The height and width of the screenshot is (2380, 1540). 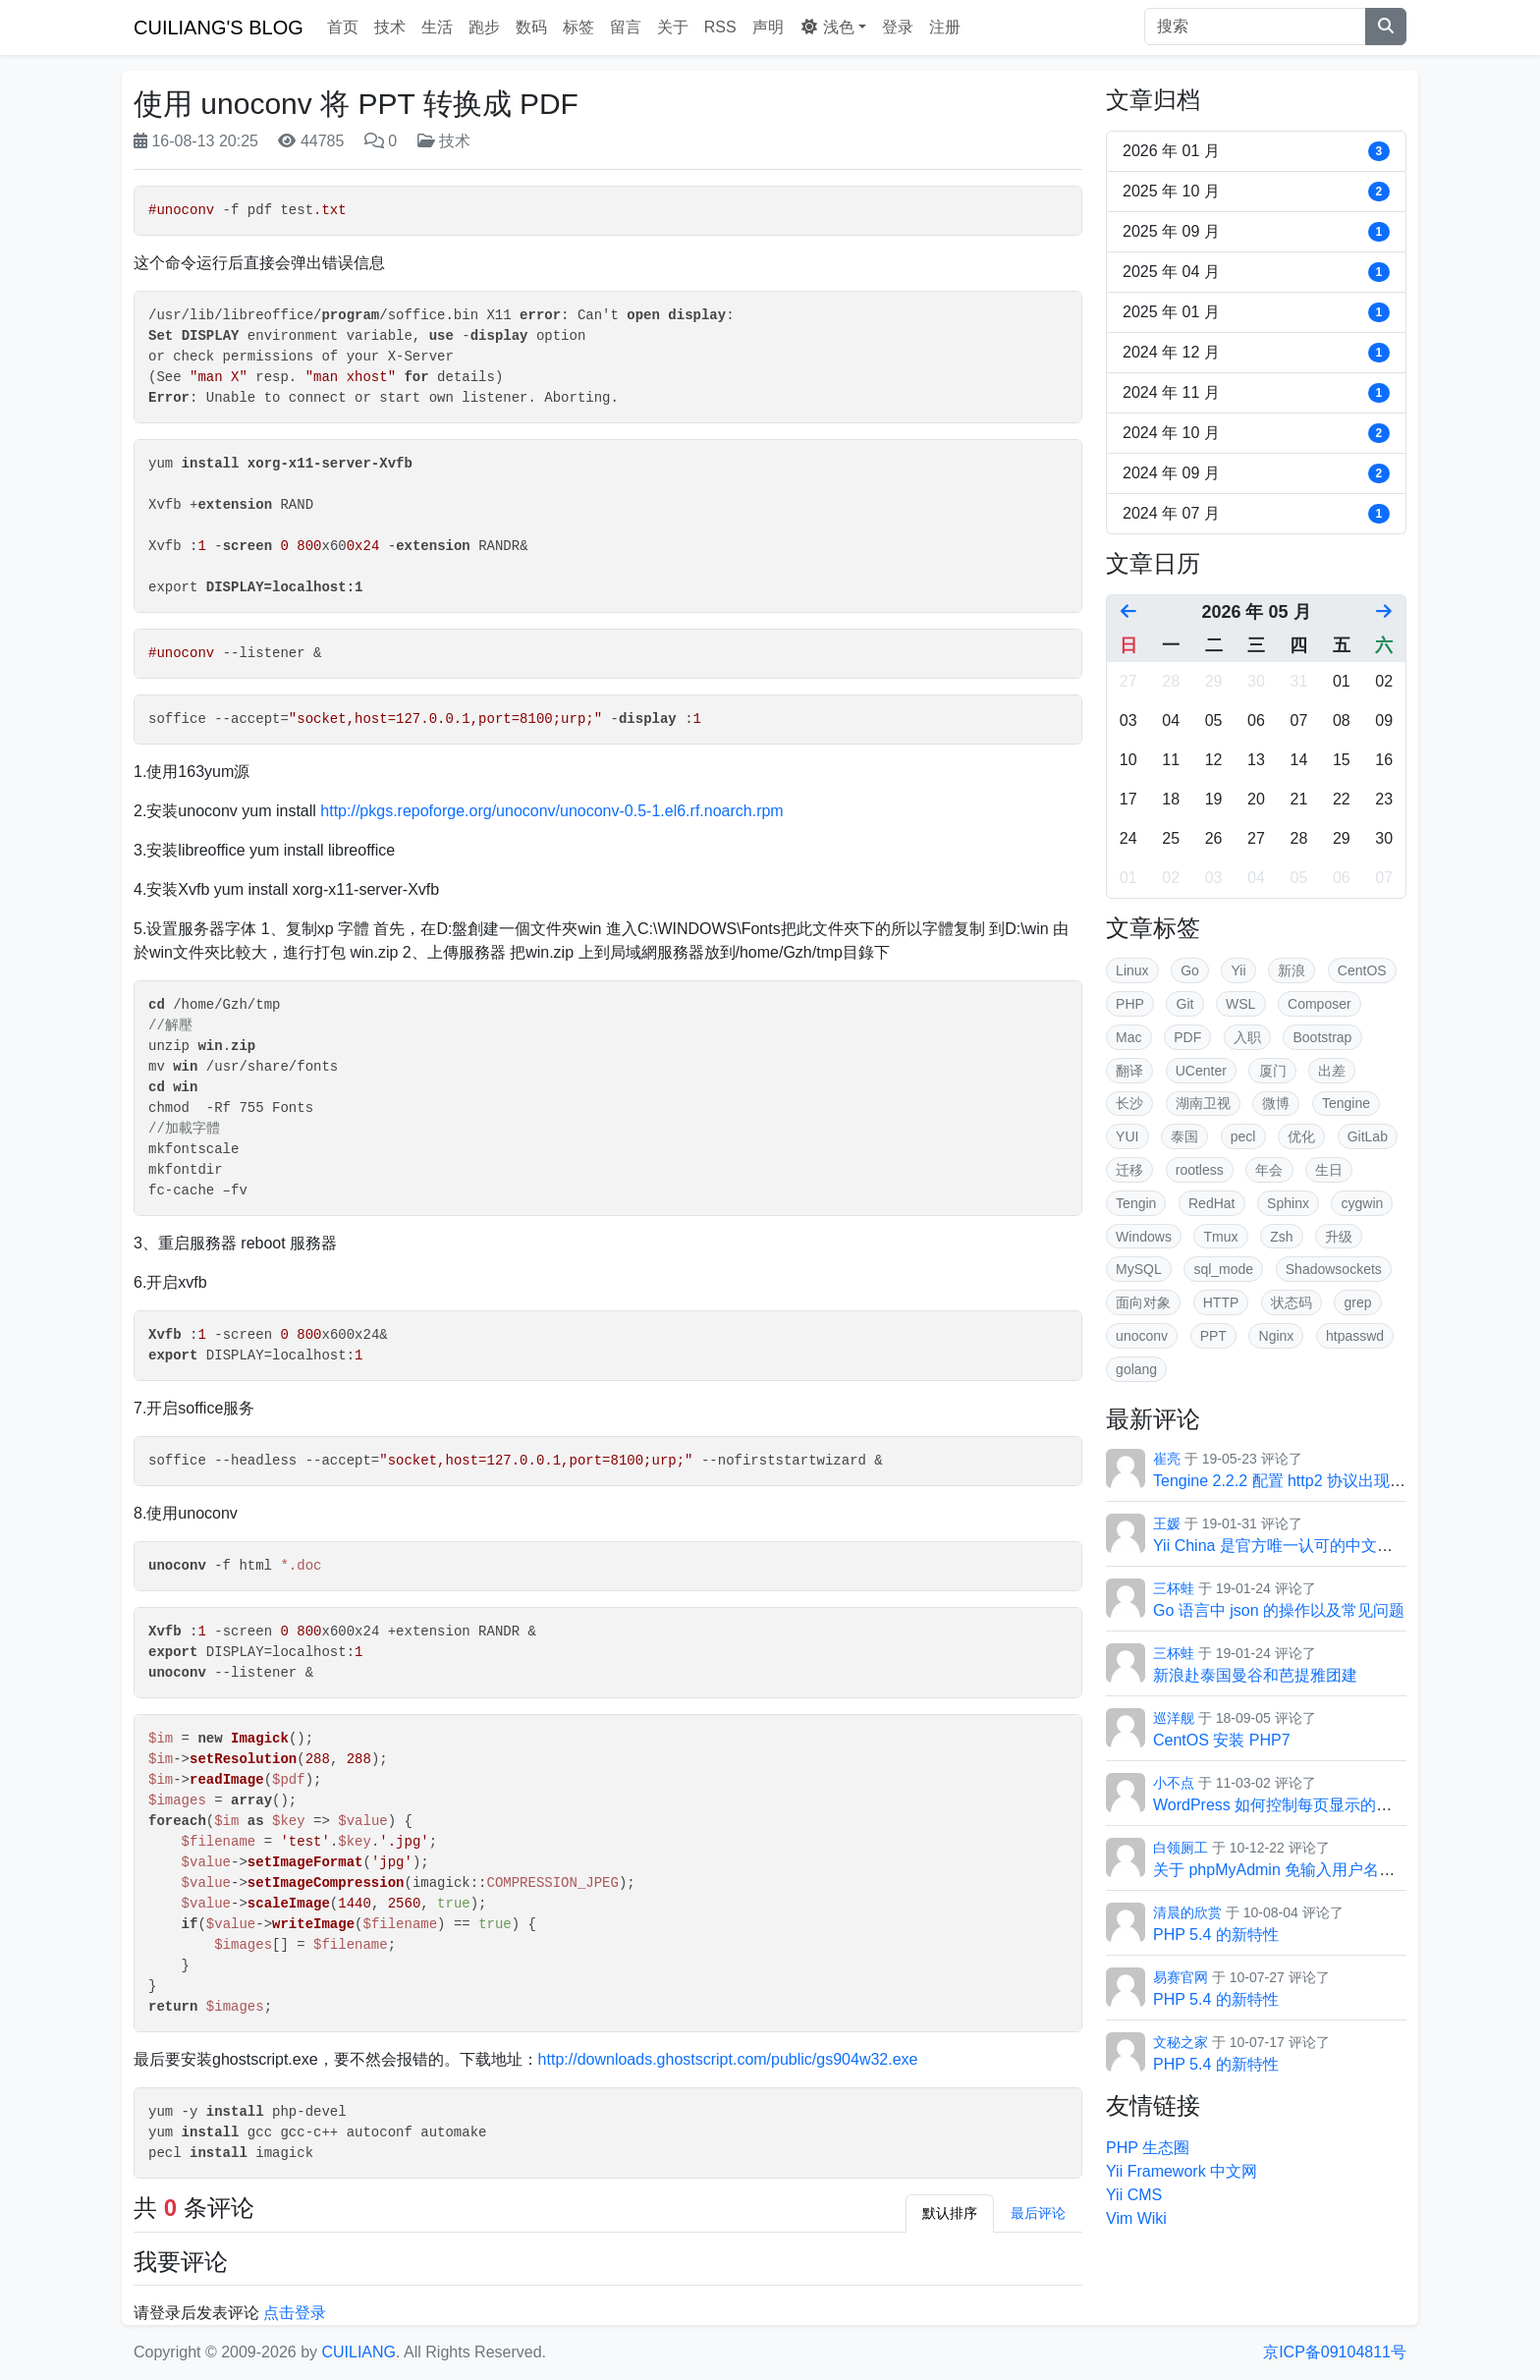 I want to click on PHP 生态圈, so click(x=1147, y=2147).